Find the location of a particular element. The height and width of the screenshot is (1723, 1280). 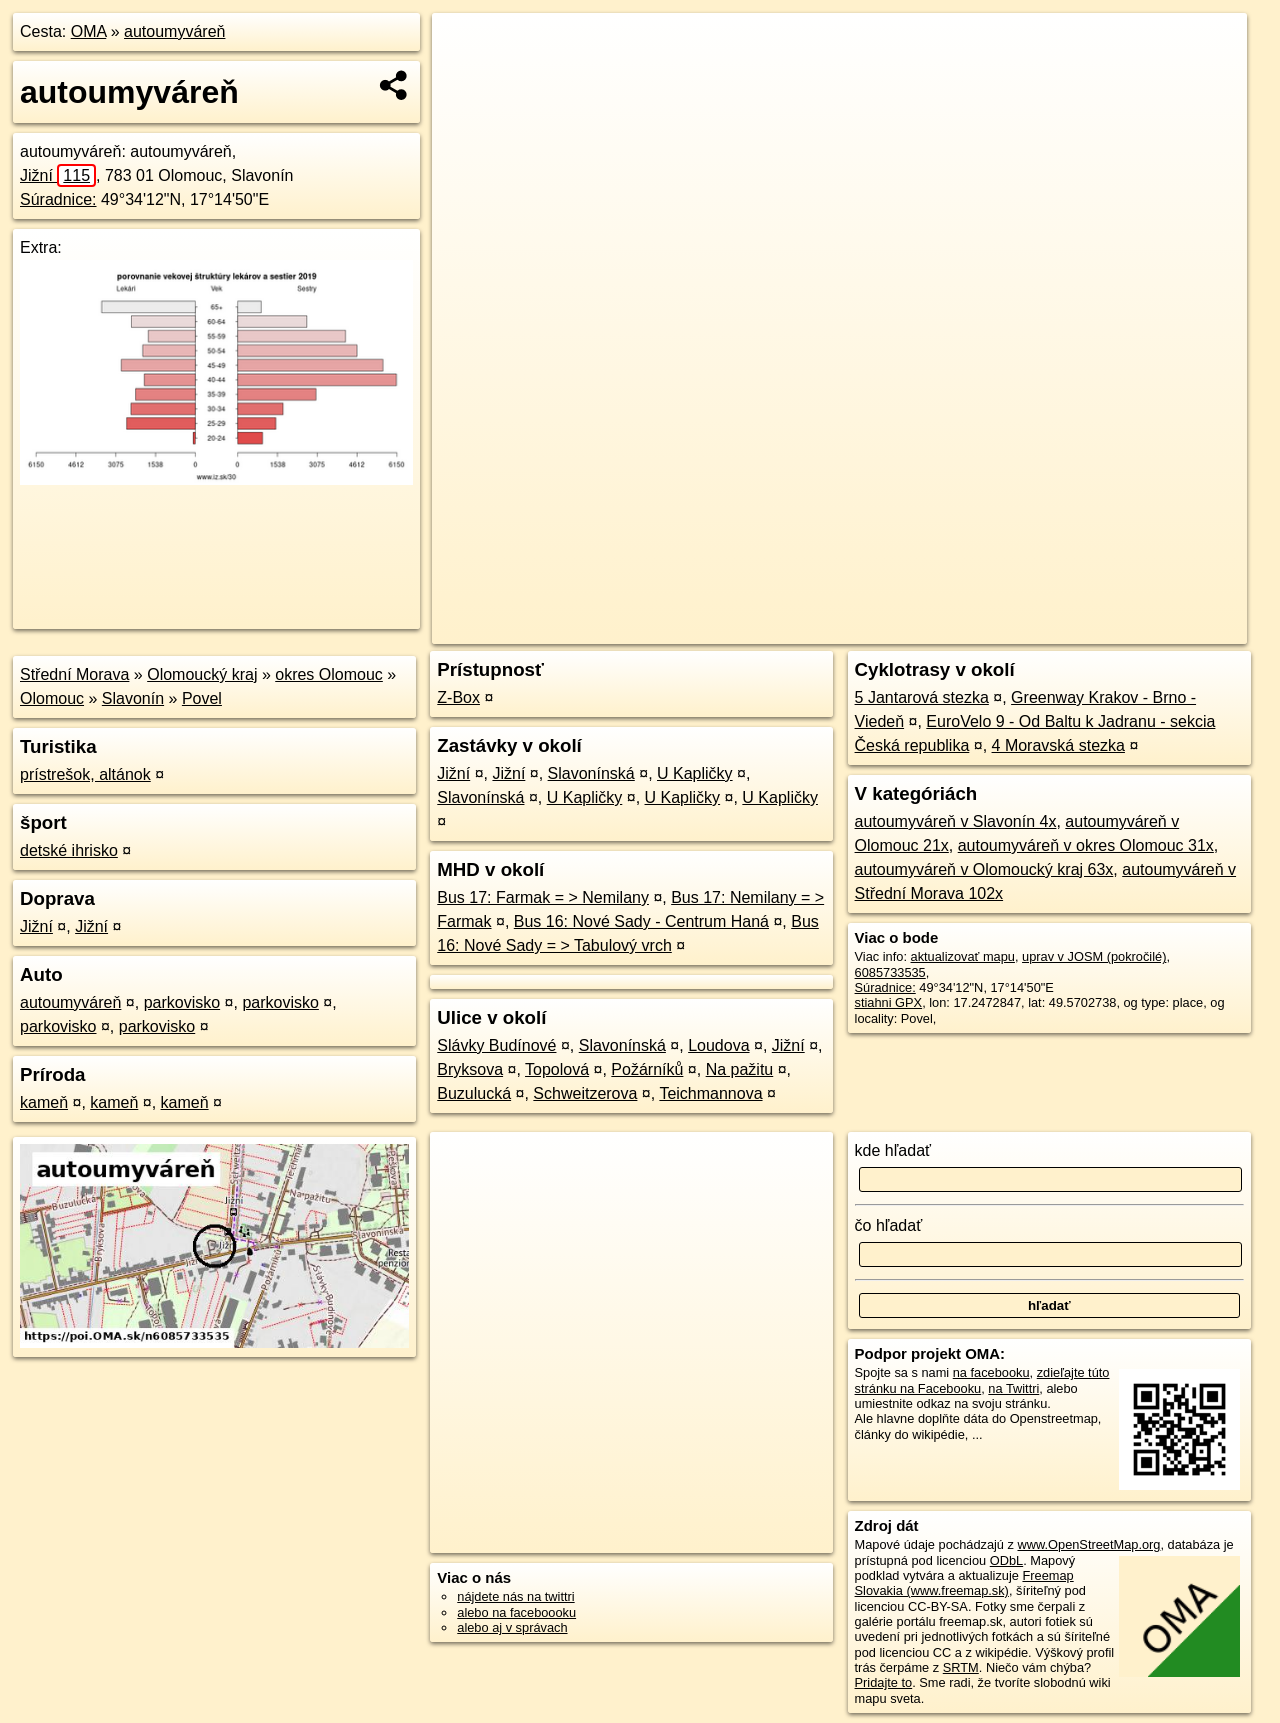

čo hľadať is located at coordinates (889, 1225).